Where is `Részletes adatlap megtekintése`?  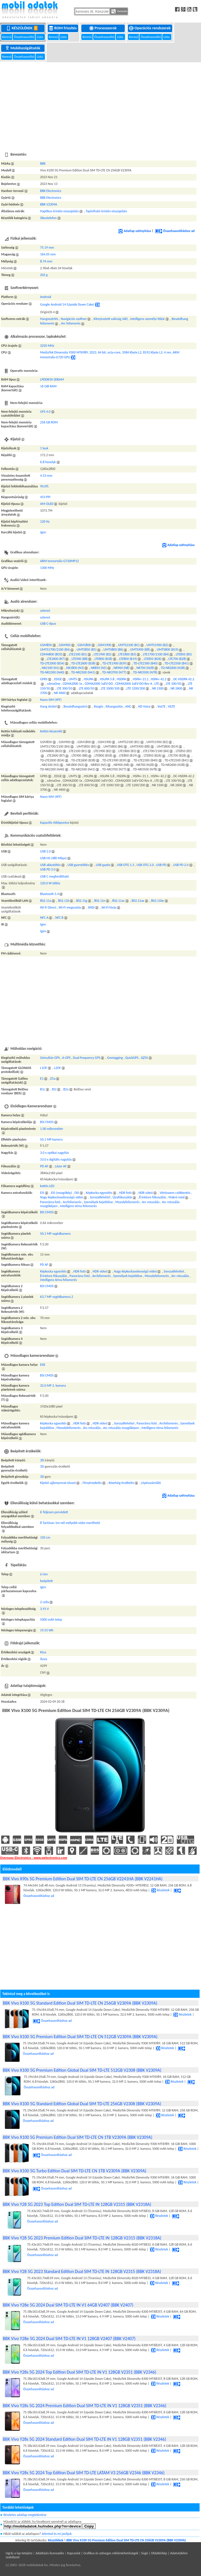 Részletes adatlap megtekintése is located at coordinates (25, 2515).